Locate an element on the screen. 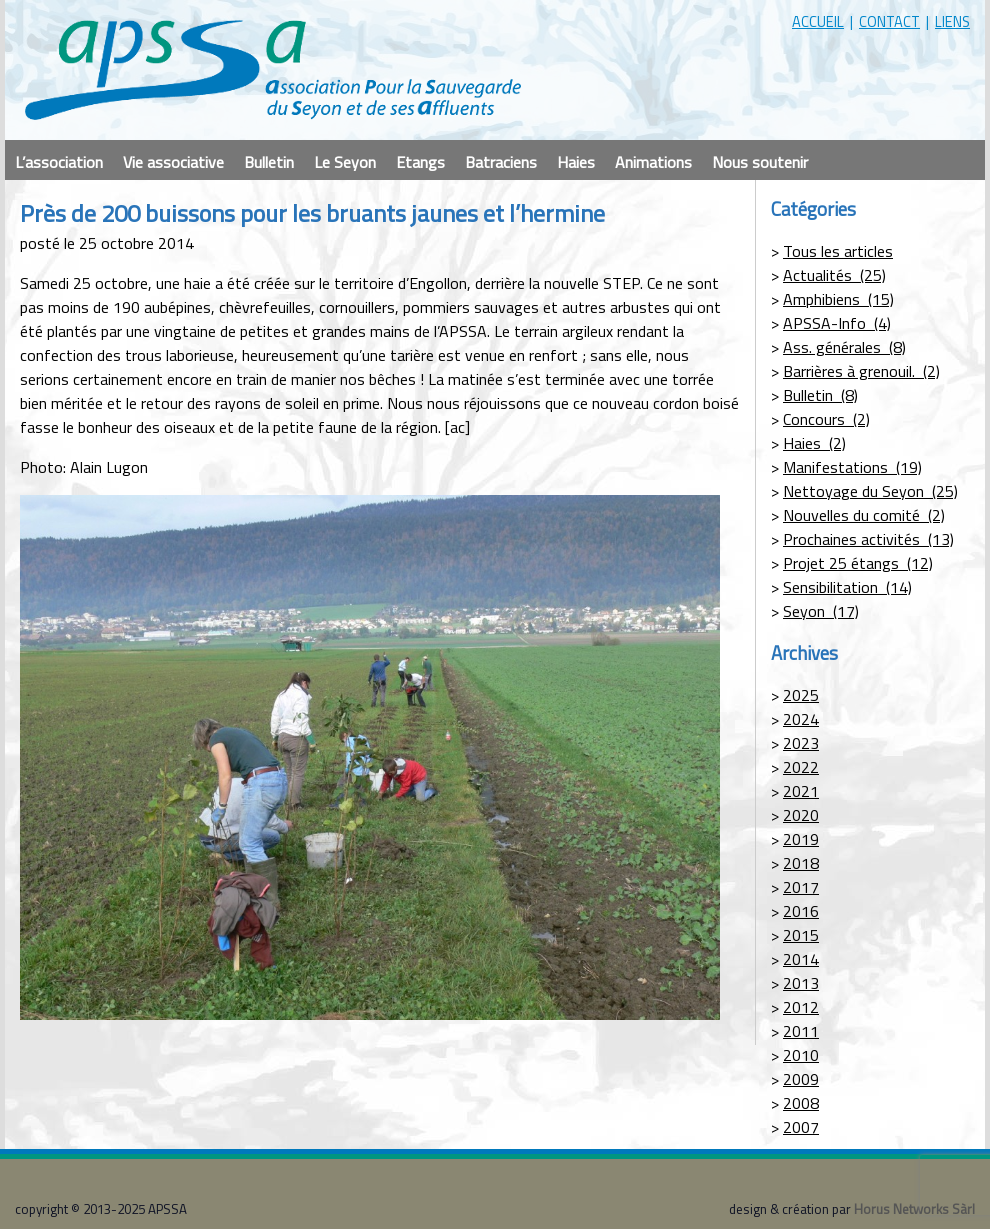 The image size is (990, 1229). 2015 is located at coordinates (801, 935).